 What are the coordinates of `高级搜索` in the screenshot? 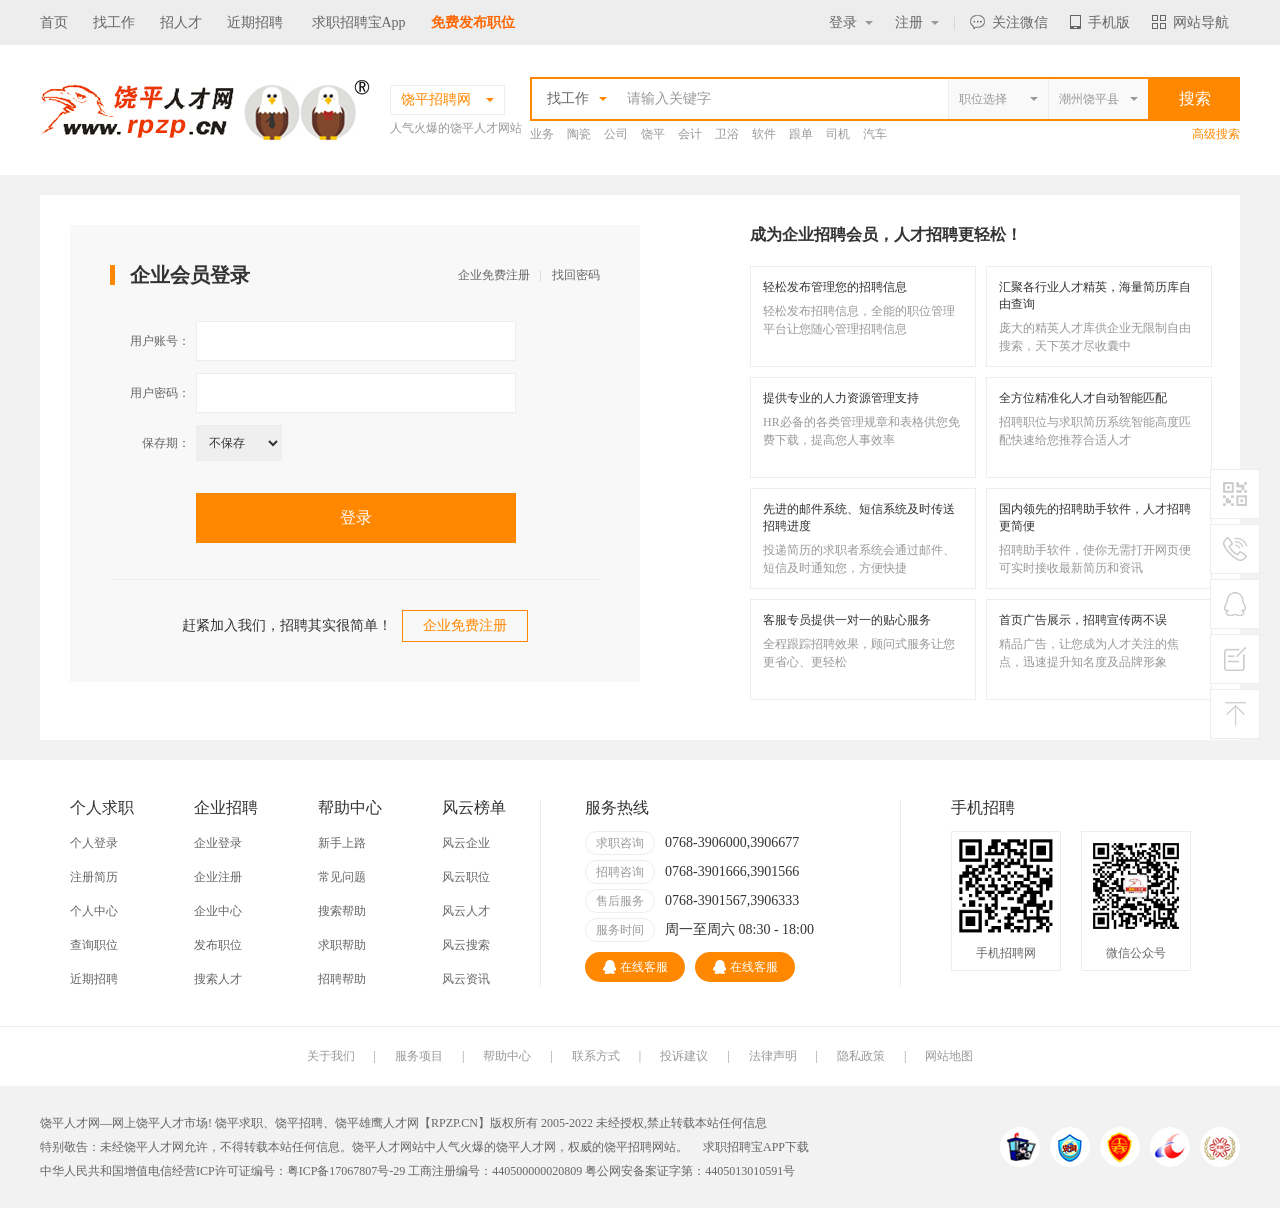 It's located at (1216, 134).